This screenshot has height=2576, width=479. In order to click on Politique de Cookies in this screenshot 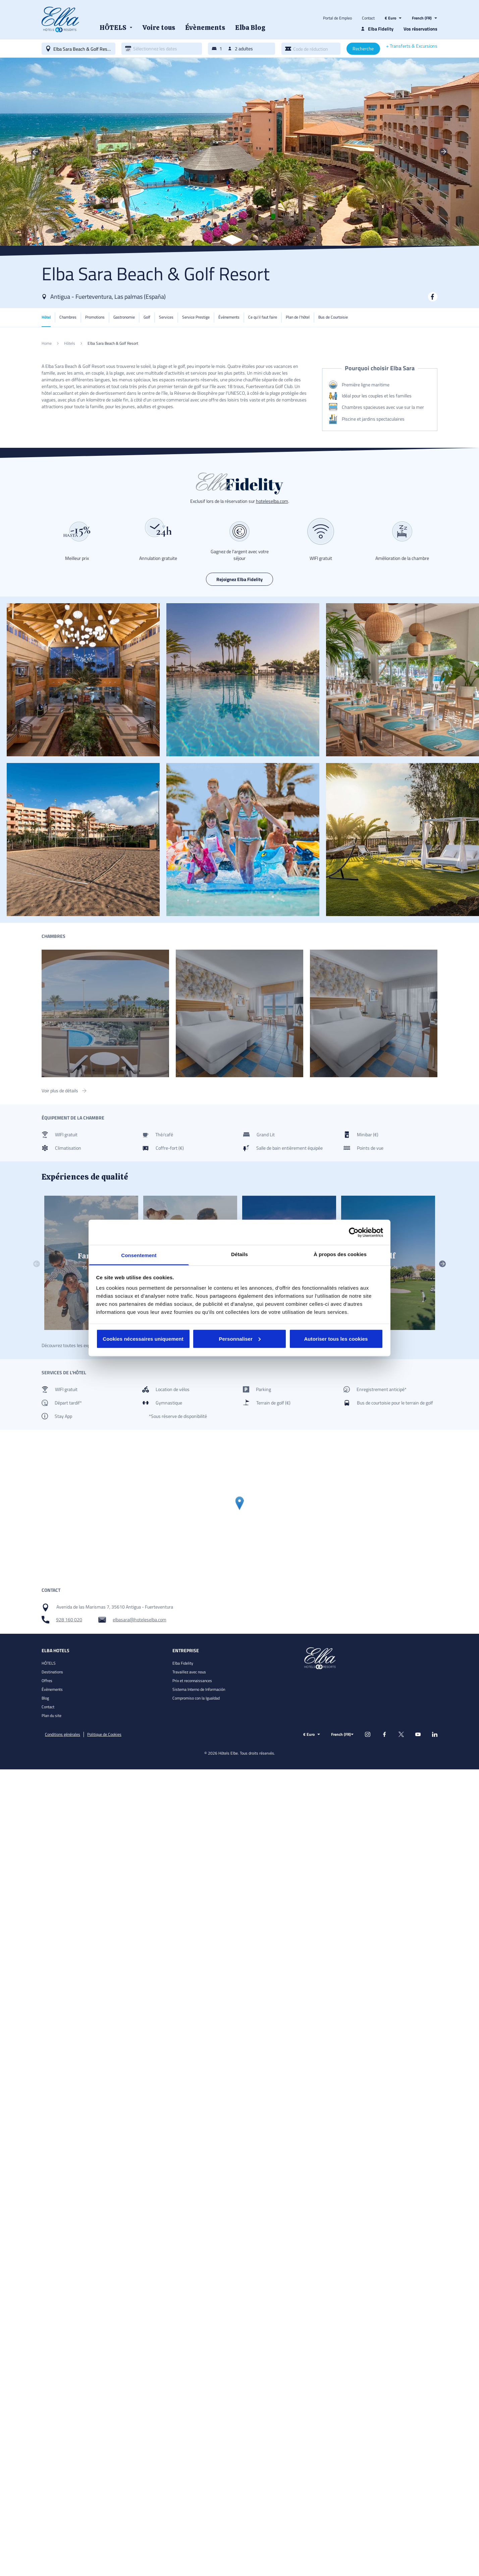, I will do `click(104, 1734)`.